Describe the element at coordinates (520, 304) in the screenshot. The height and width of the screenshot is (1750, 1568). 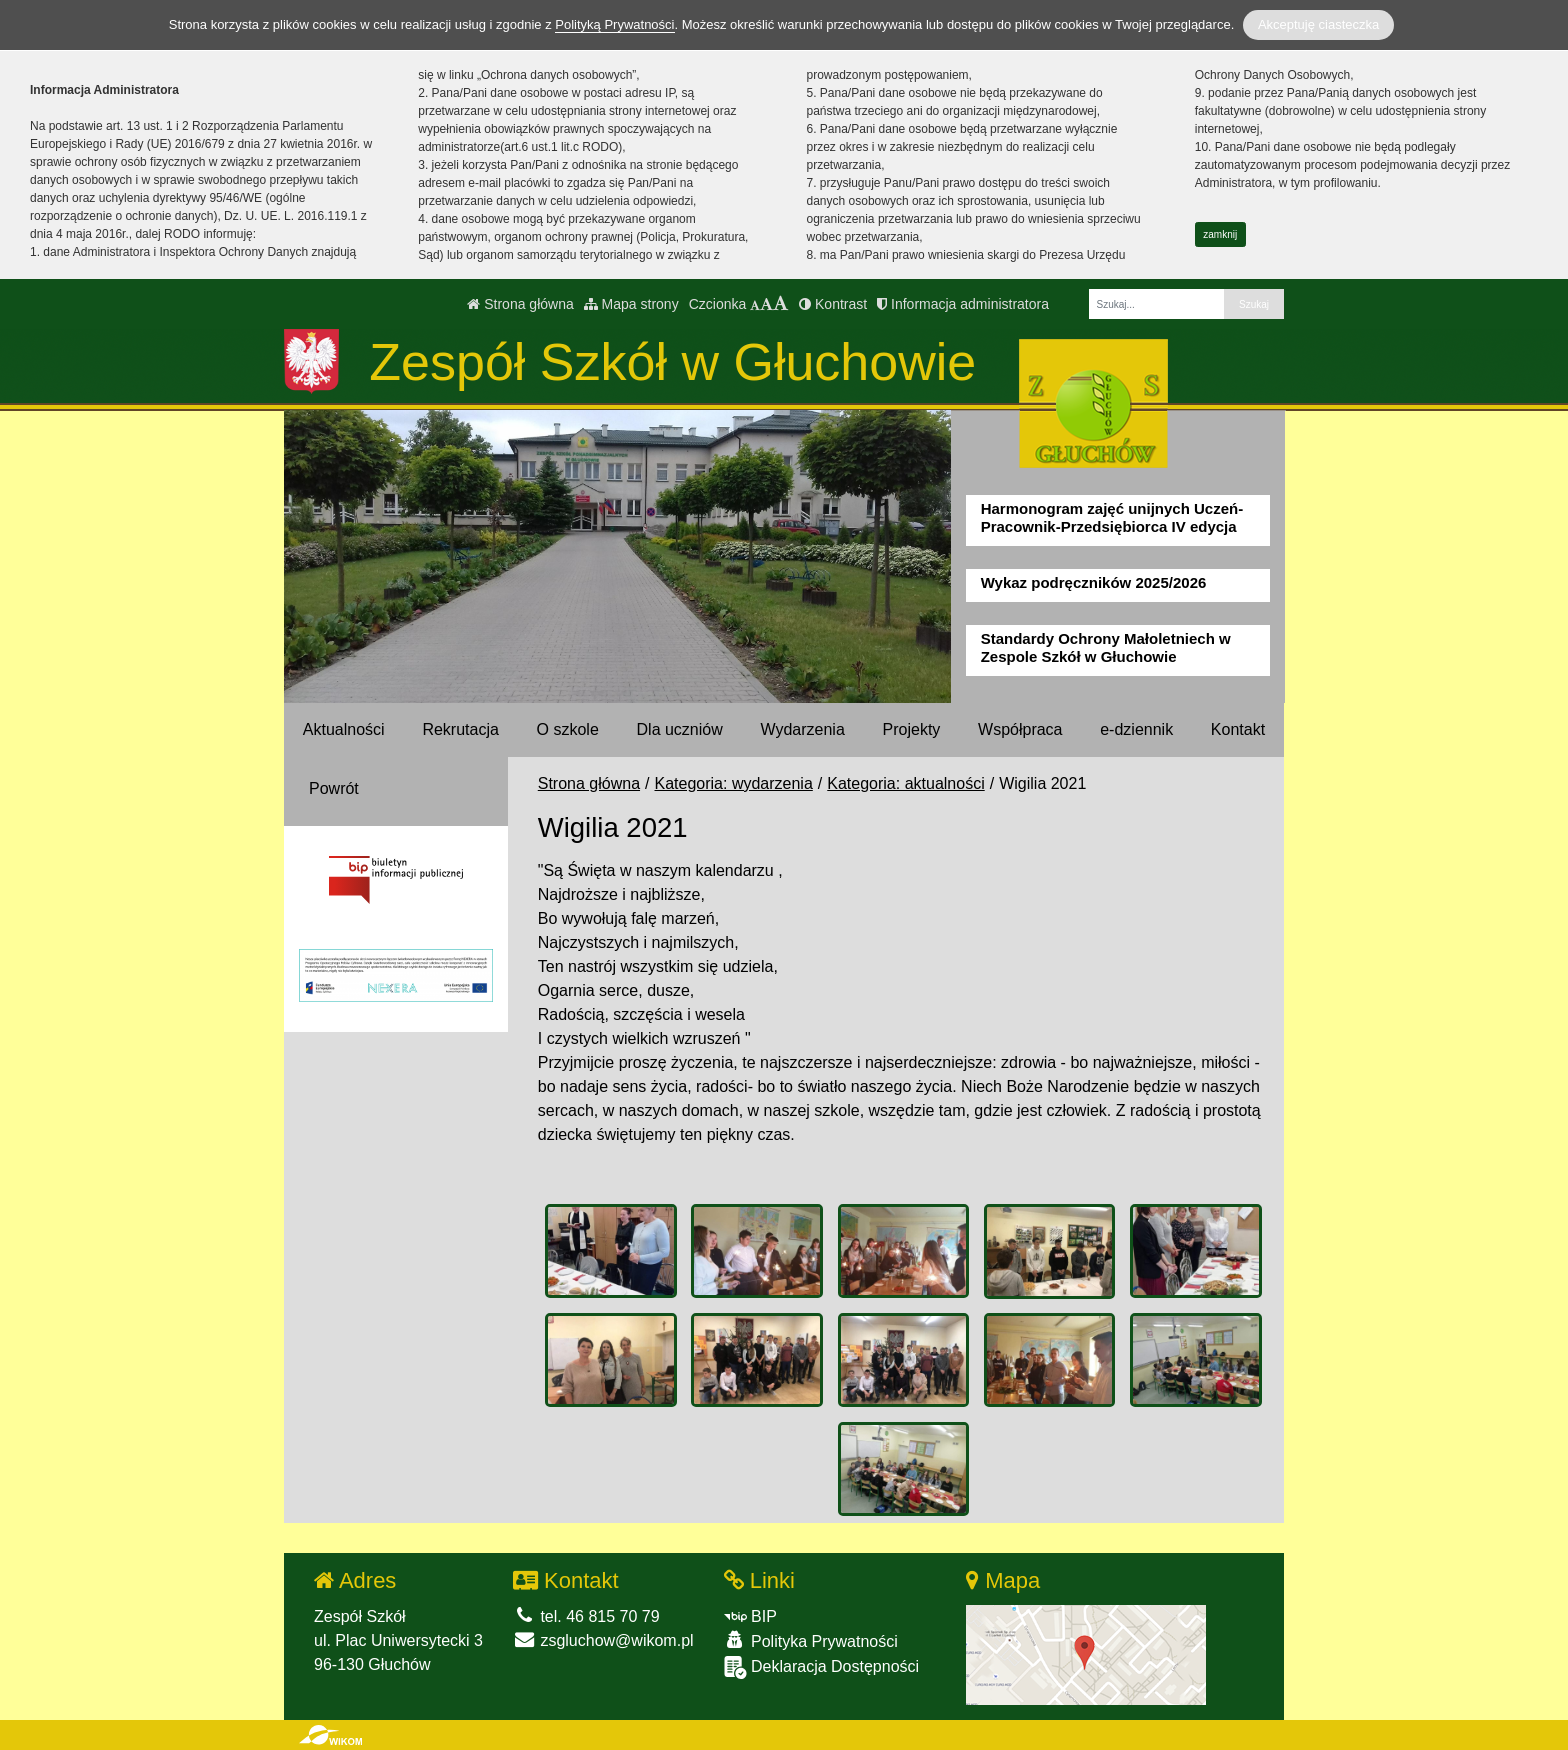
I see `Strona główna` at that location.